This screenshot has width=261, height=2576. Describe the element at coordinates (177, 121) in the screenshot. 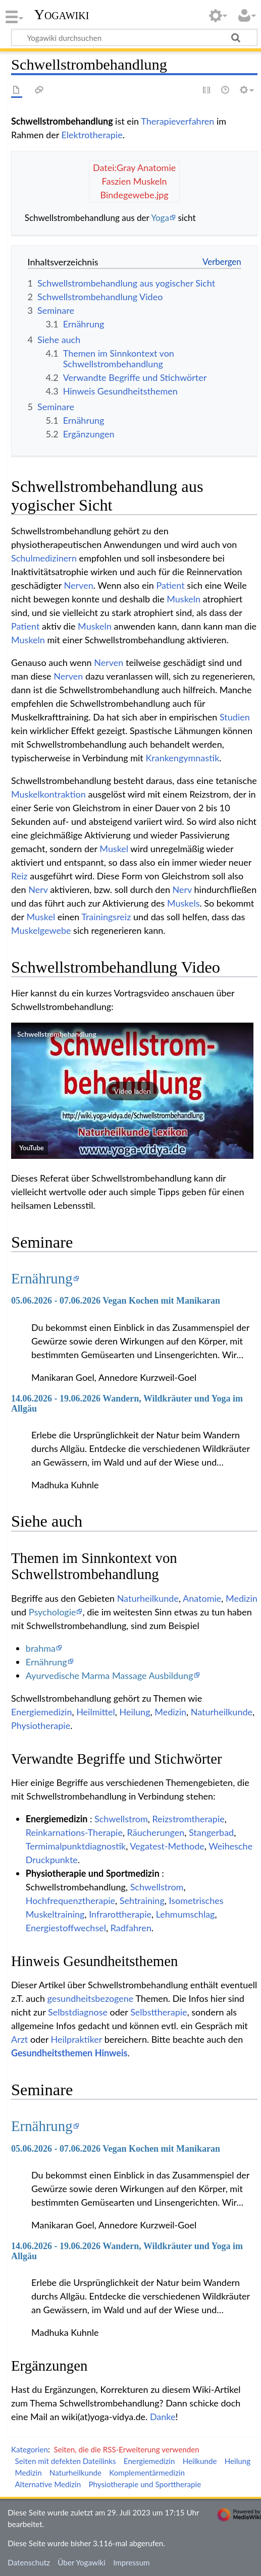

I see `Therapieverfahren` at that location.